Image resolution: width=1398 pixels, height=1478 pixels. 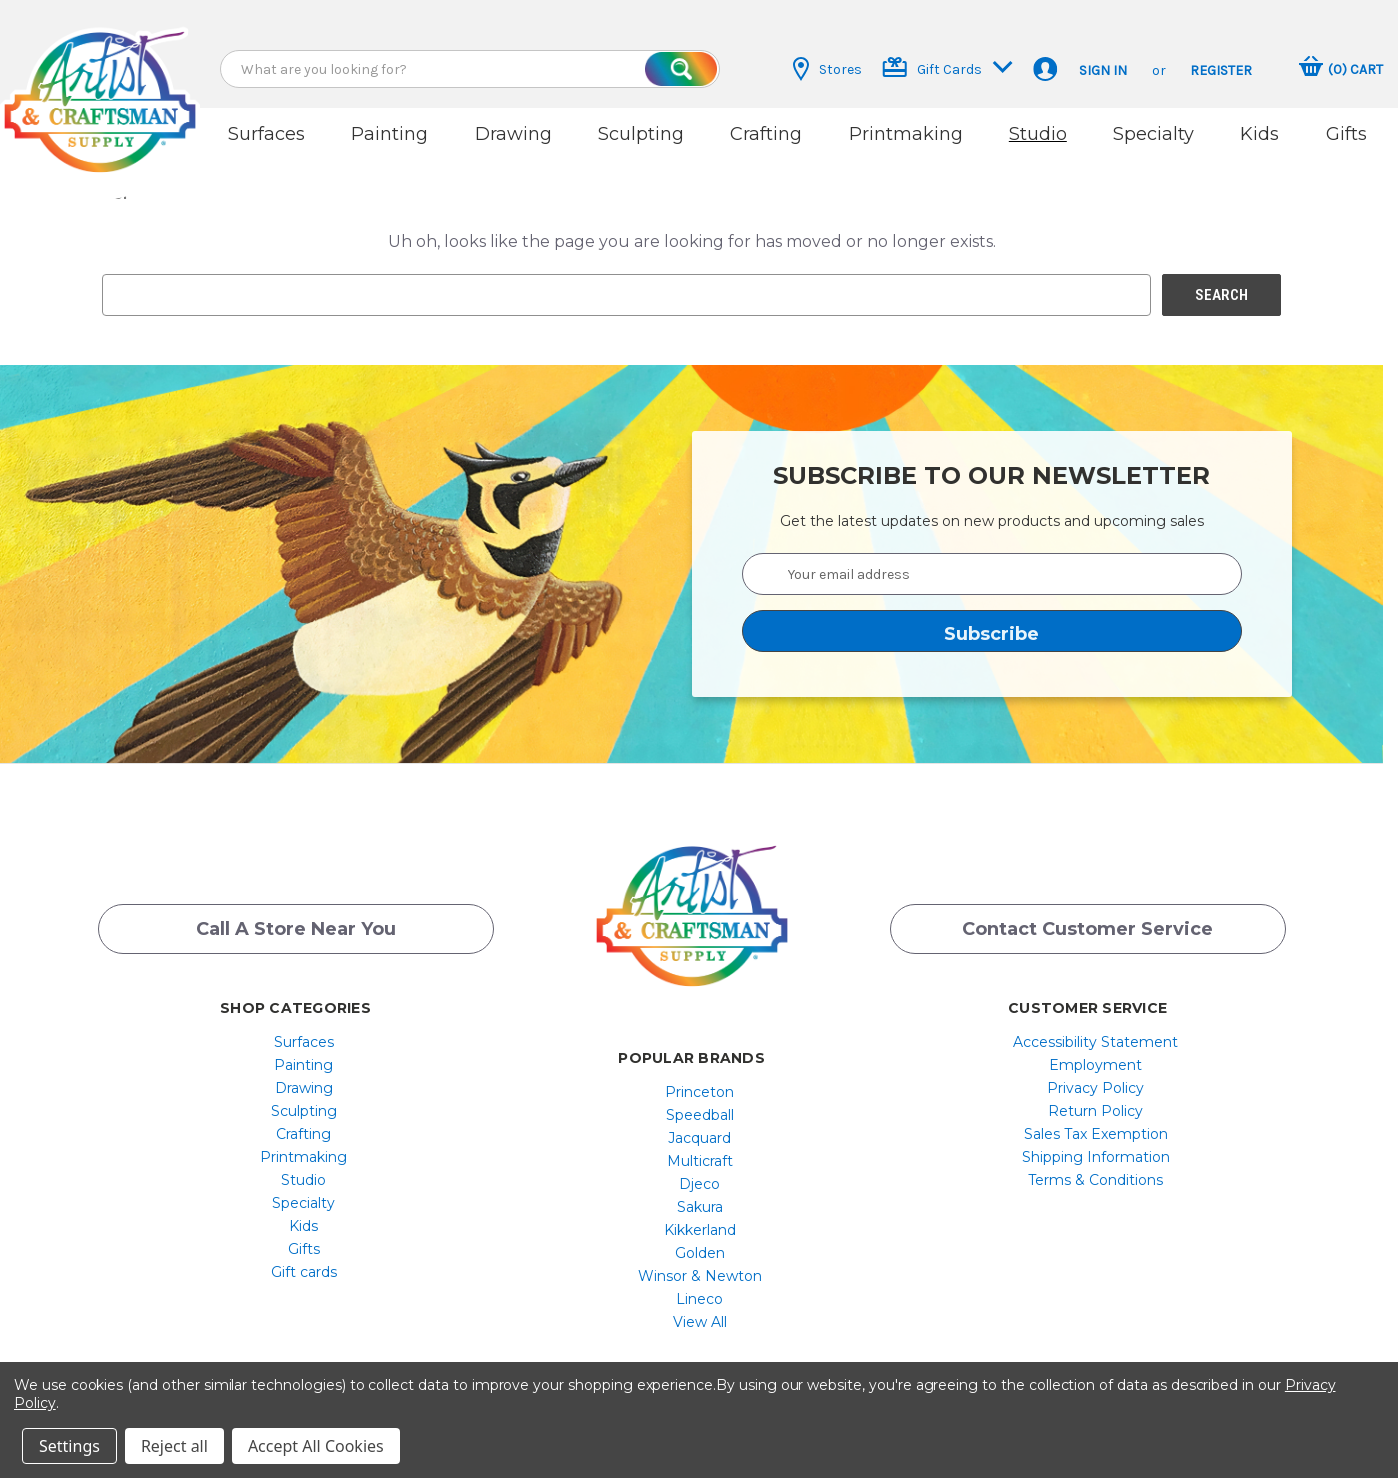 I want to click on Kikkerland [button], so click(x=700, y=1230).